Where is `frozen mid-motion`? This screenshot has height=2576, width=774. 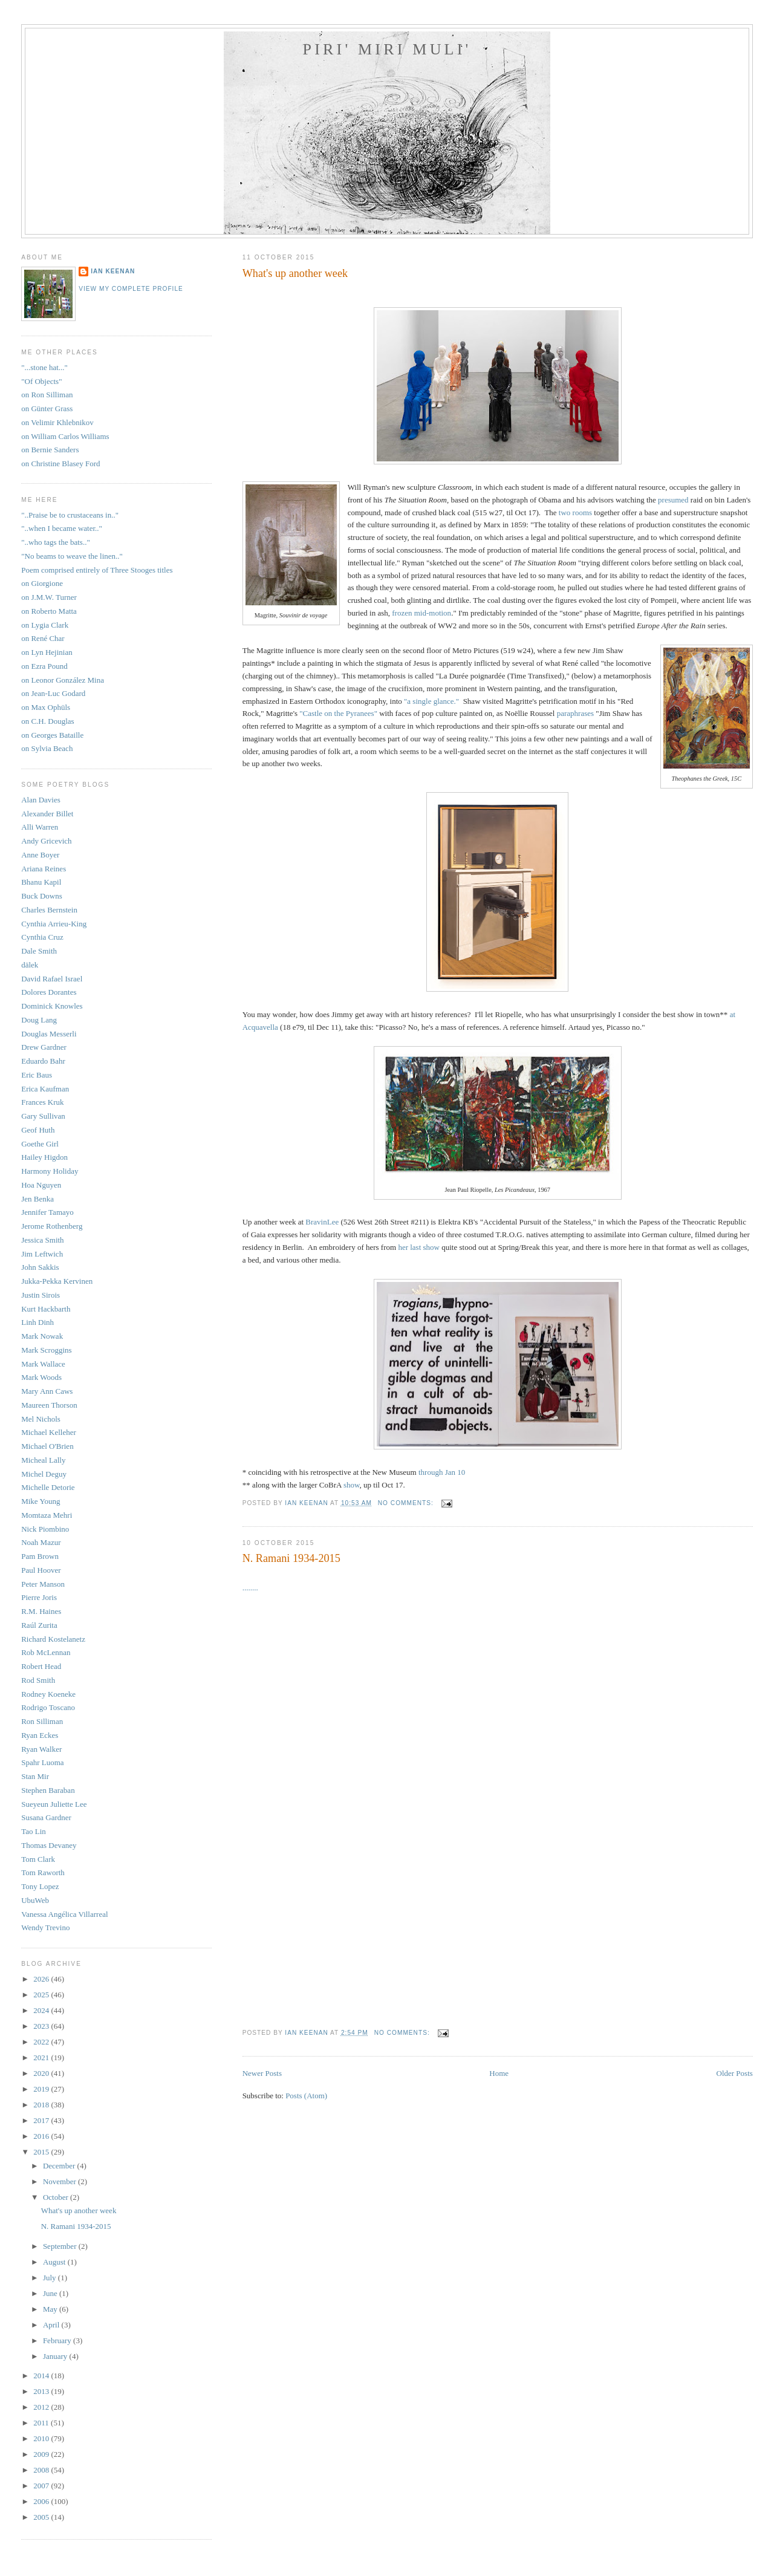
frozen mid-motion is located at coordinates (421, 612).